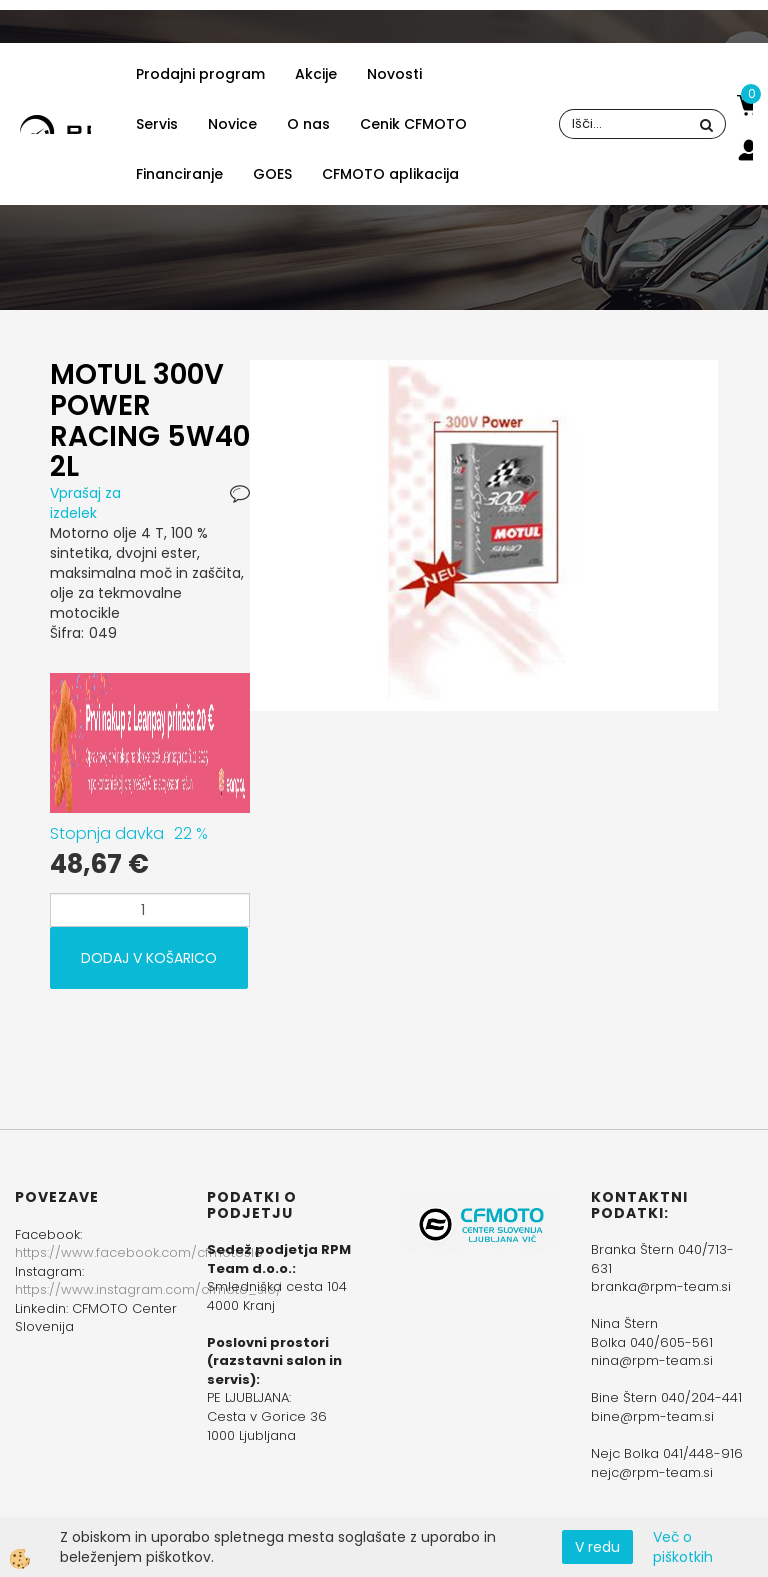 This screenshot has width=768, height=1577. I want to click on Servis, so click(157, 124).